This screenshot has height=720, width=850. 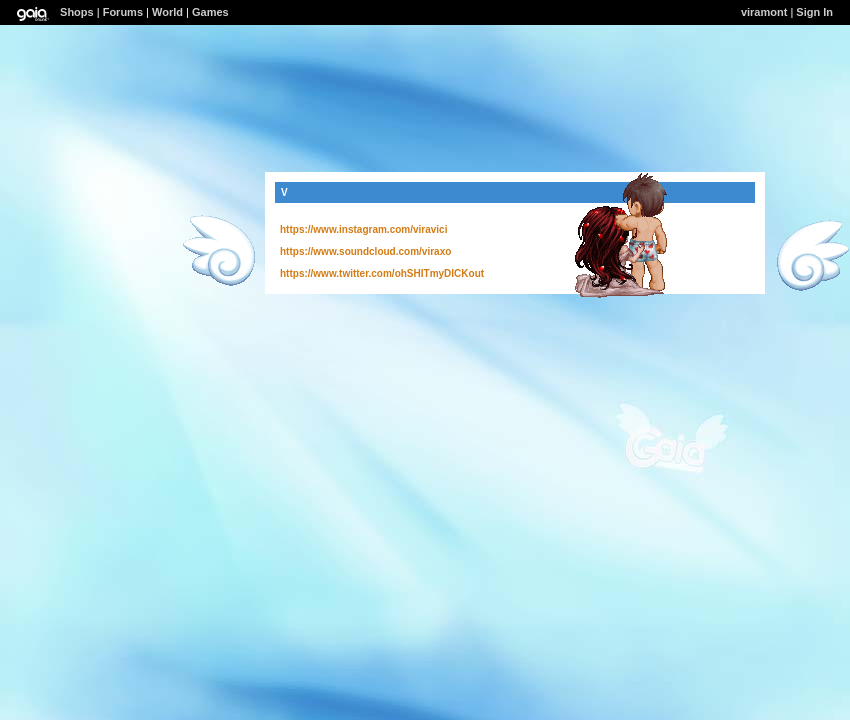 What do you see at coordinates (814, 12) in the screenshot?
I see `Sign In` at bounding box center [814, 12].